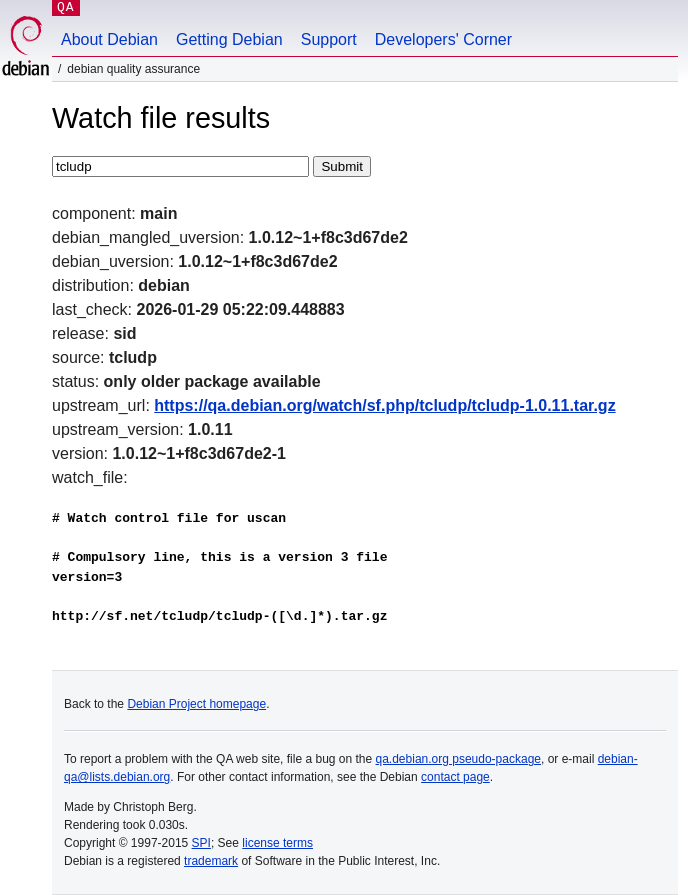  I want to click on SPI, so click(201, 843).